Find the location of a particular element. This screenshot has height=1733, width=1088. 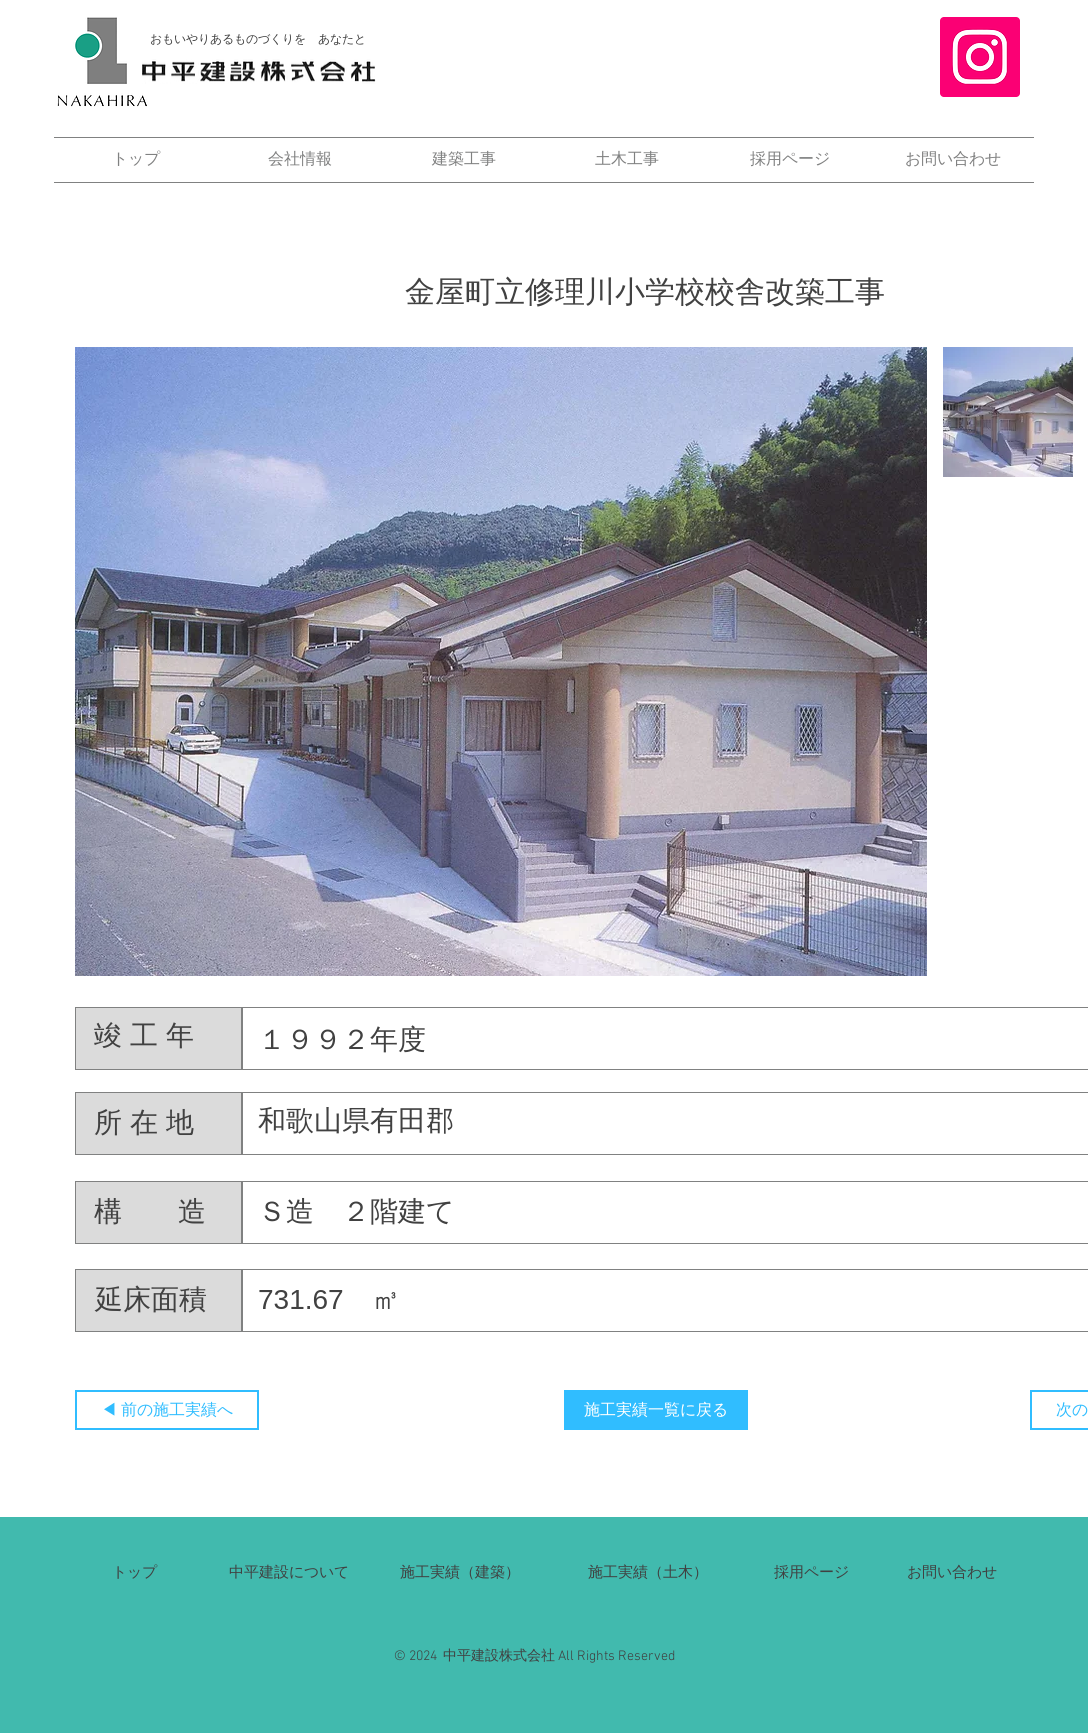

[Instagram] is located at coordinates (980, 57).